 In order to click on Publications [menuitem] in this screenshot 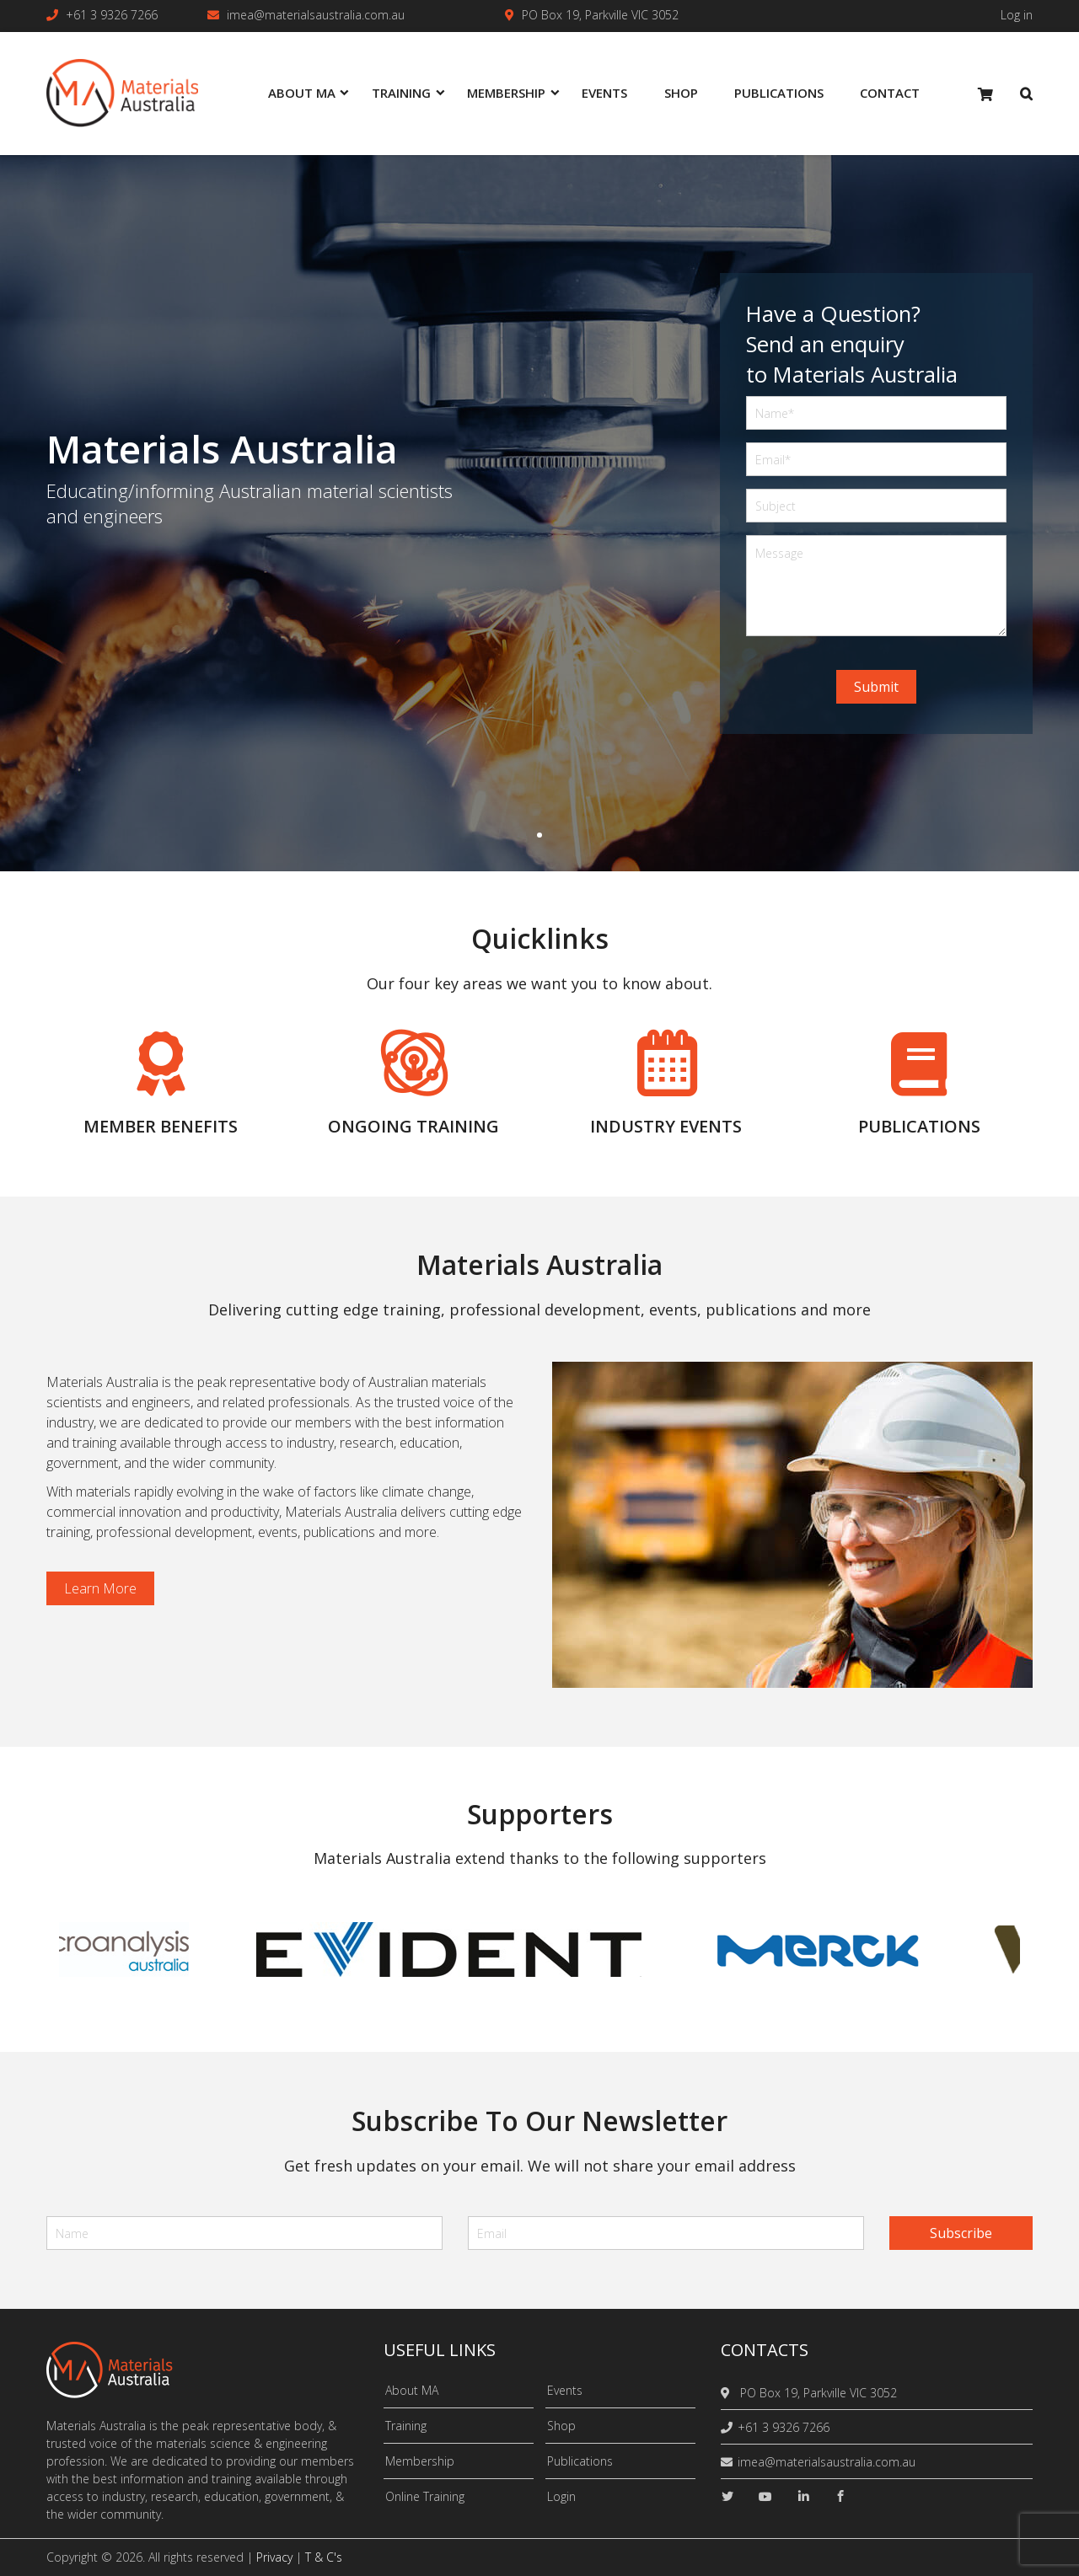, I will do `click(779, 92)`.